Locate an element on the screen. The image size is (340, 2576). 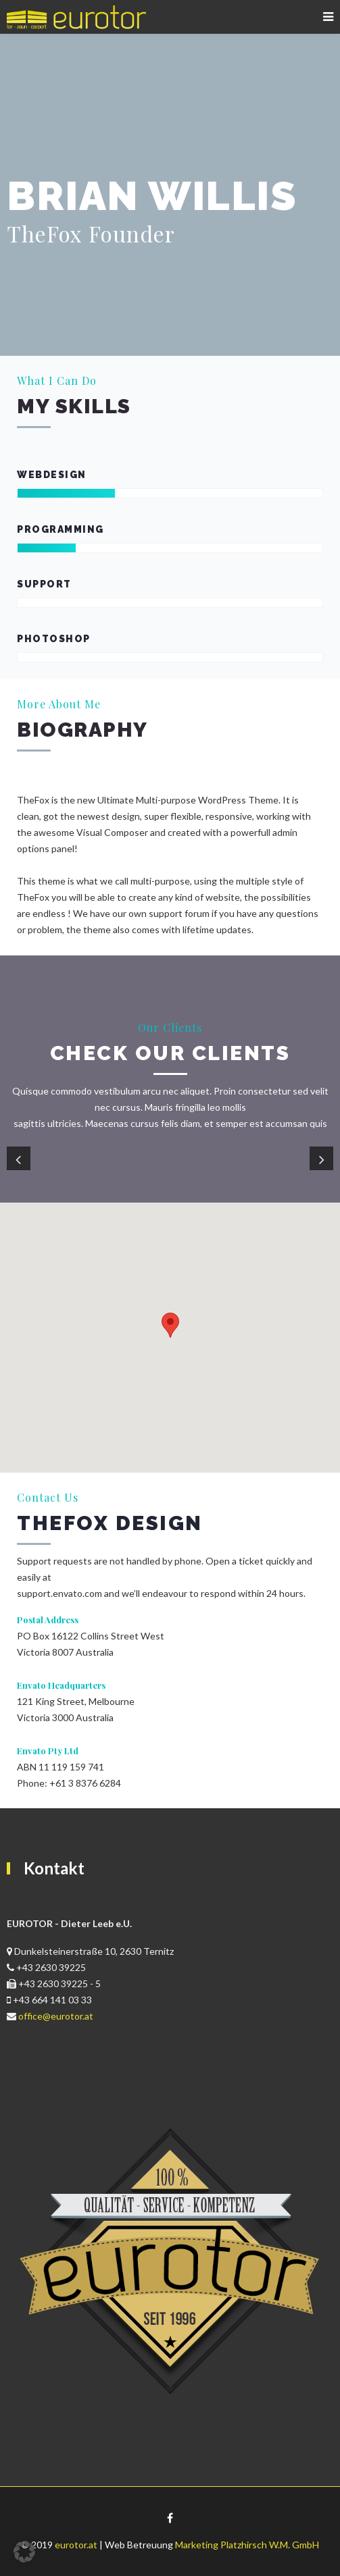
[button] is located at coordinates (24, 2551).